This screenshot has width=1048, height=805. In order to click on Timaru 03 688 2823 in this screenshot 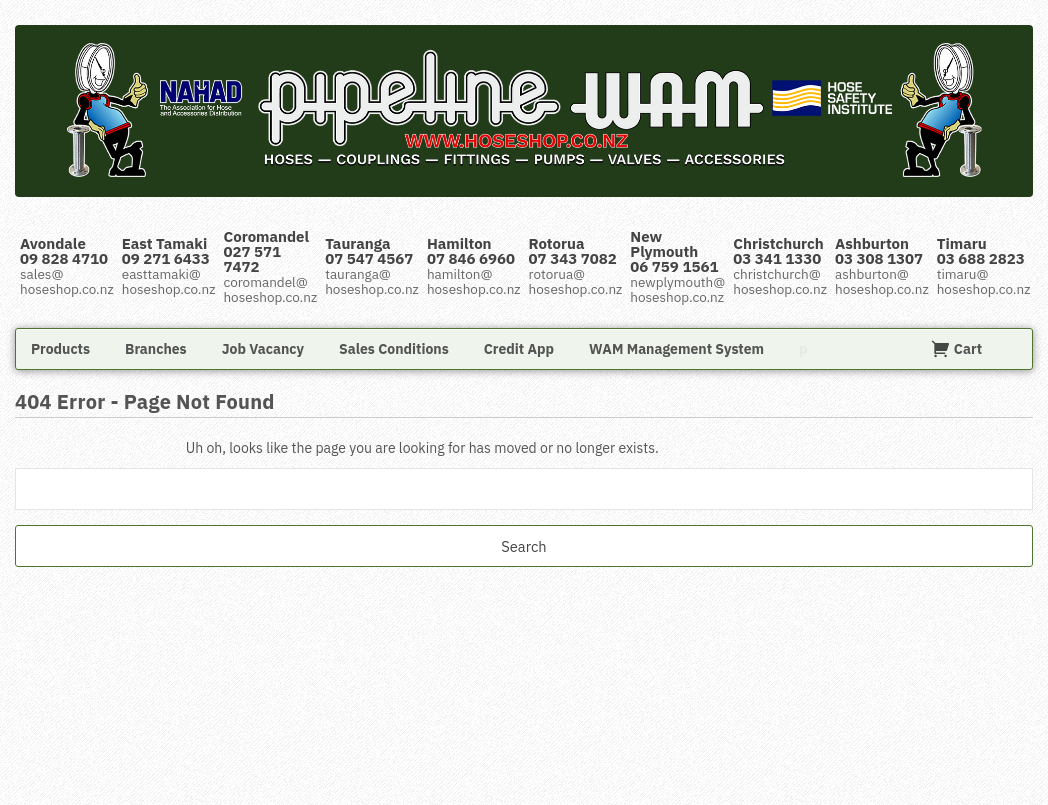, I will do `click(981, 251)`.